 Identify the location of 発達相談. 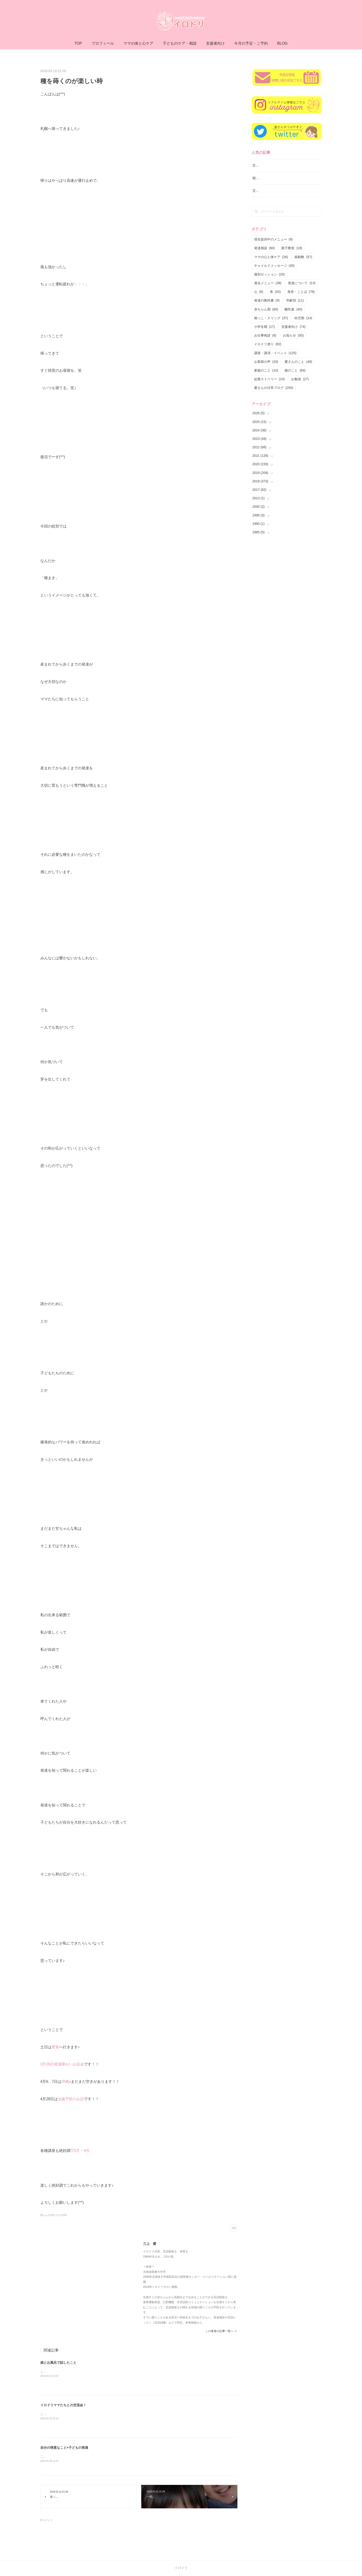
(264, 260).